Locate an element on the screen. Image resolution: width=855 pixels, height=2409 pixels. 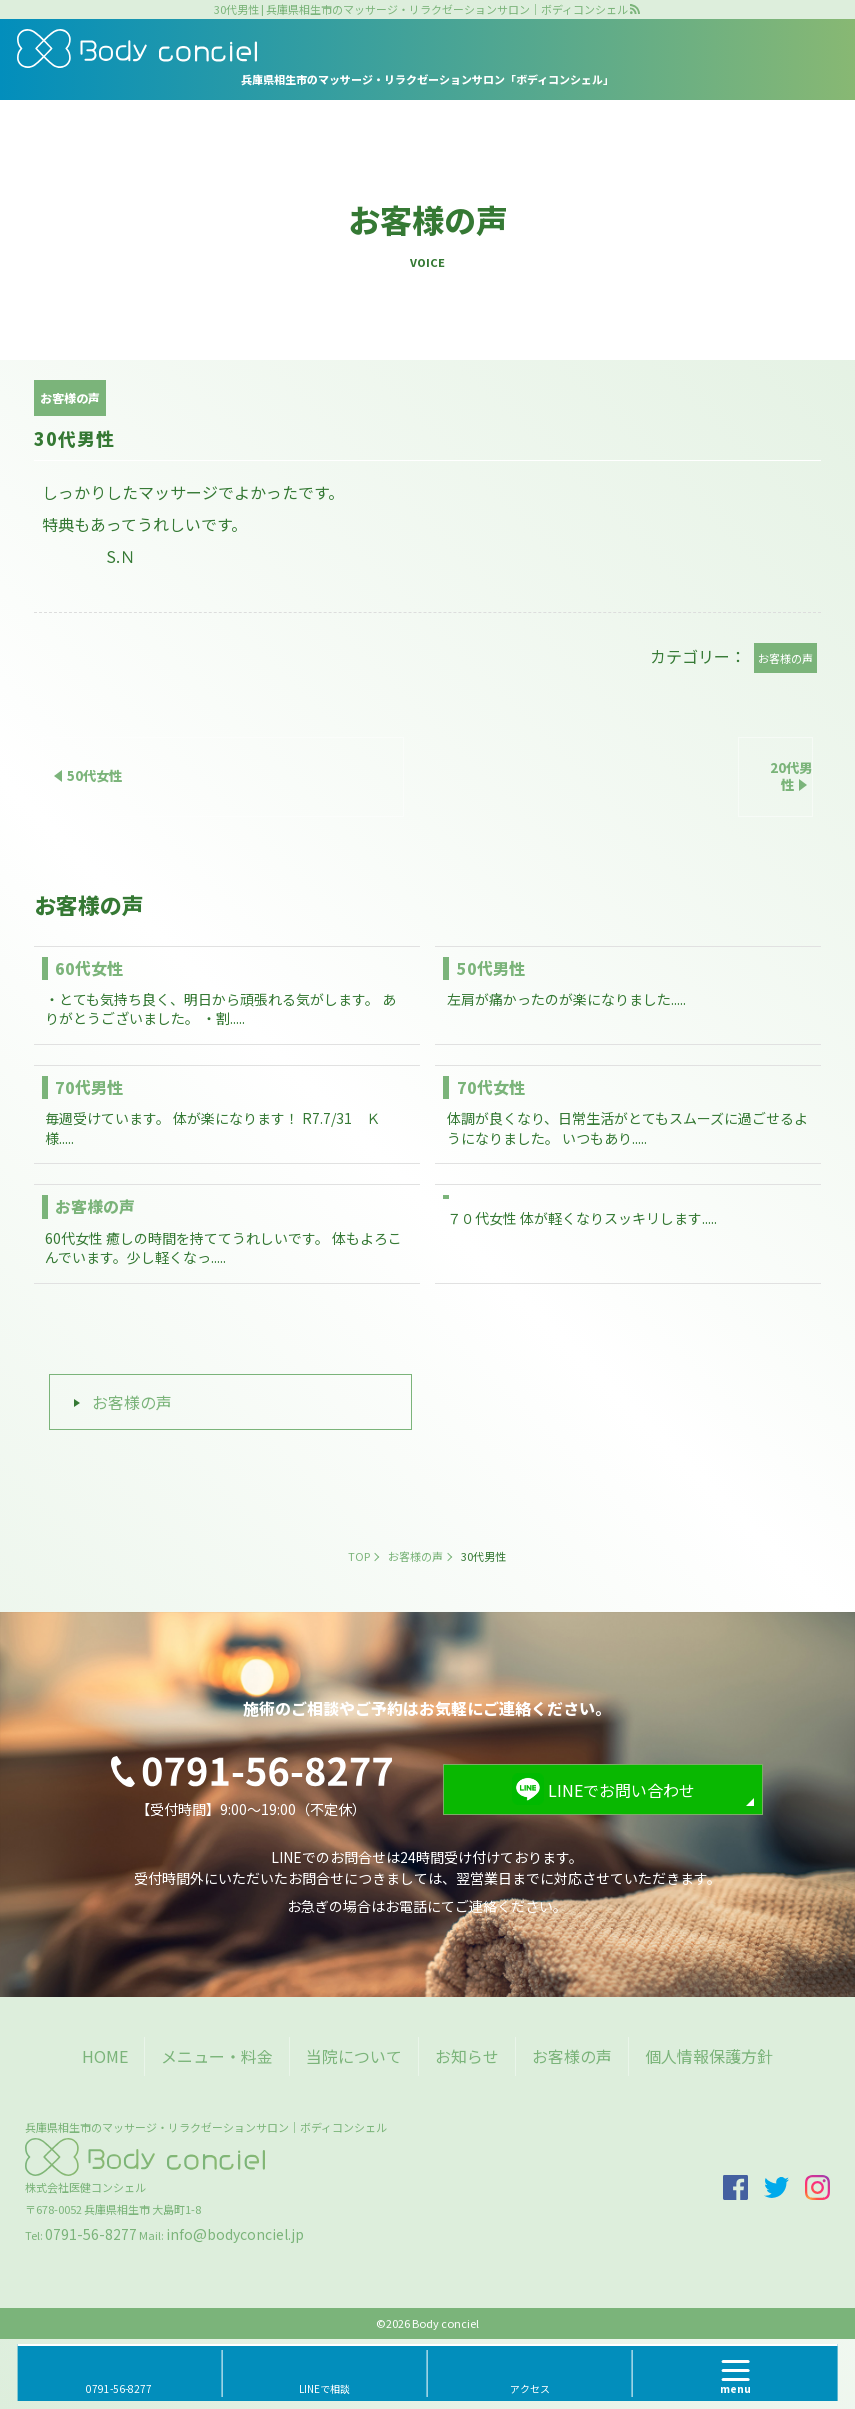
LINEで相談 is located at coordinates (324, 2388).